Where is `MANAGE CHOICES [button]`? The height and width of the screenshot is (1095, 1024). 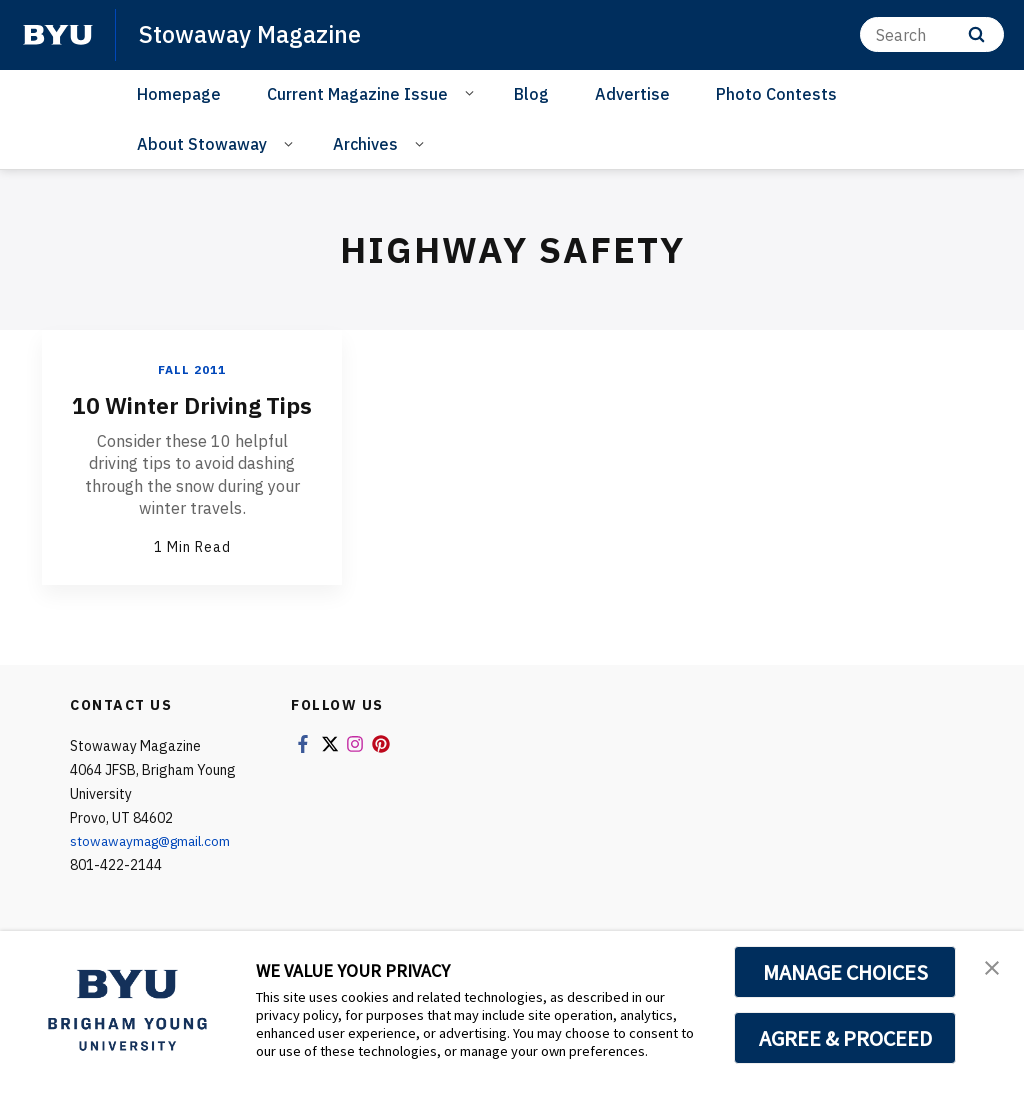
MANAGE CHOICES [button] is located at coordinates (845, 972).